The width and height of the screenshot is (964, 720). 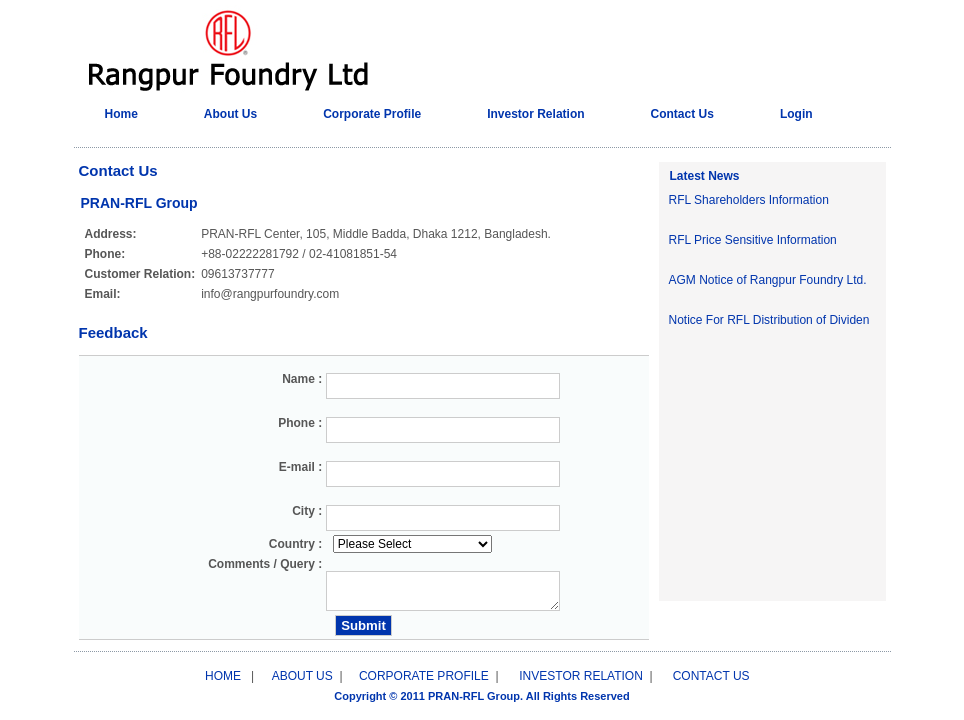 I want to click on CONTACT US, so click(x=711, y=676).